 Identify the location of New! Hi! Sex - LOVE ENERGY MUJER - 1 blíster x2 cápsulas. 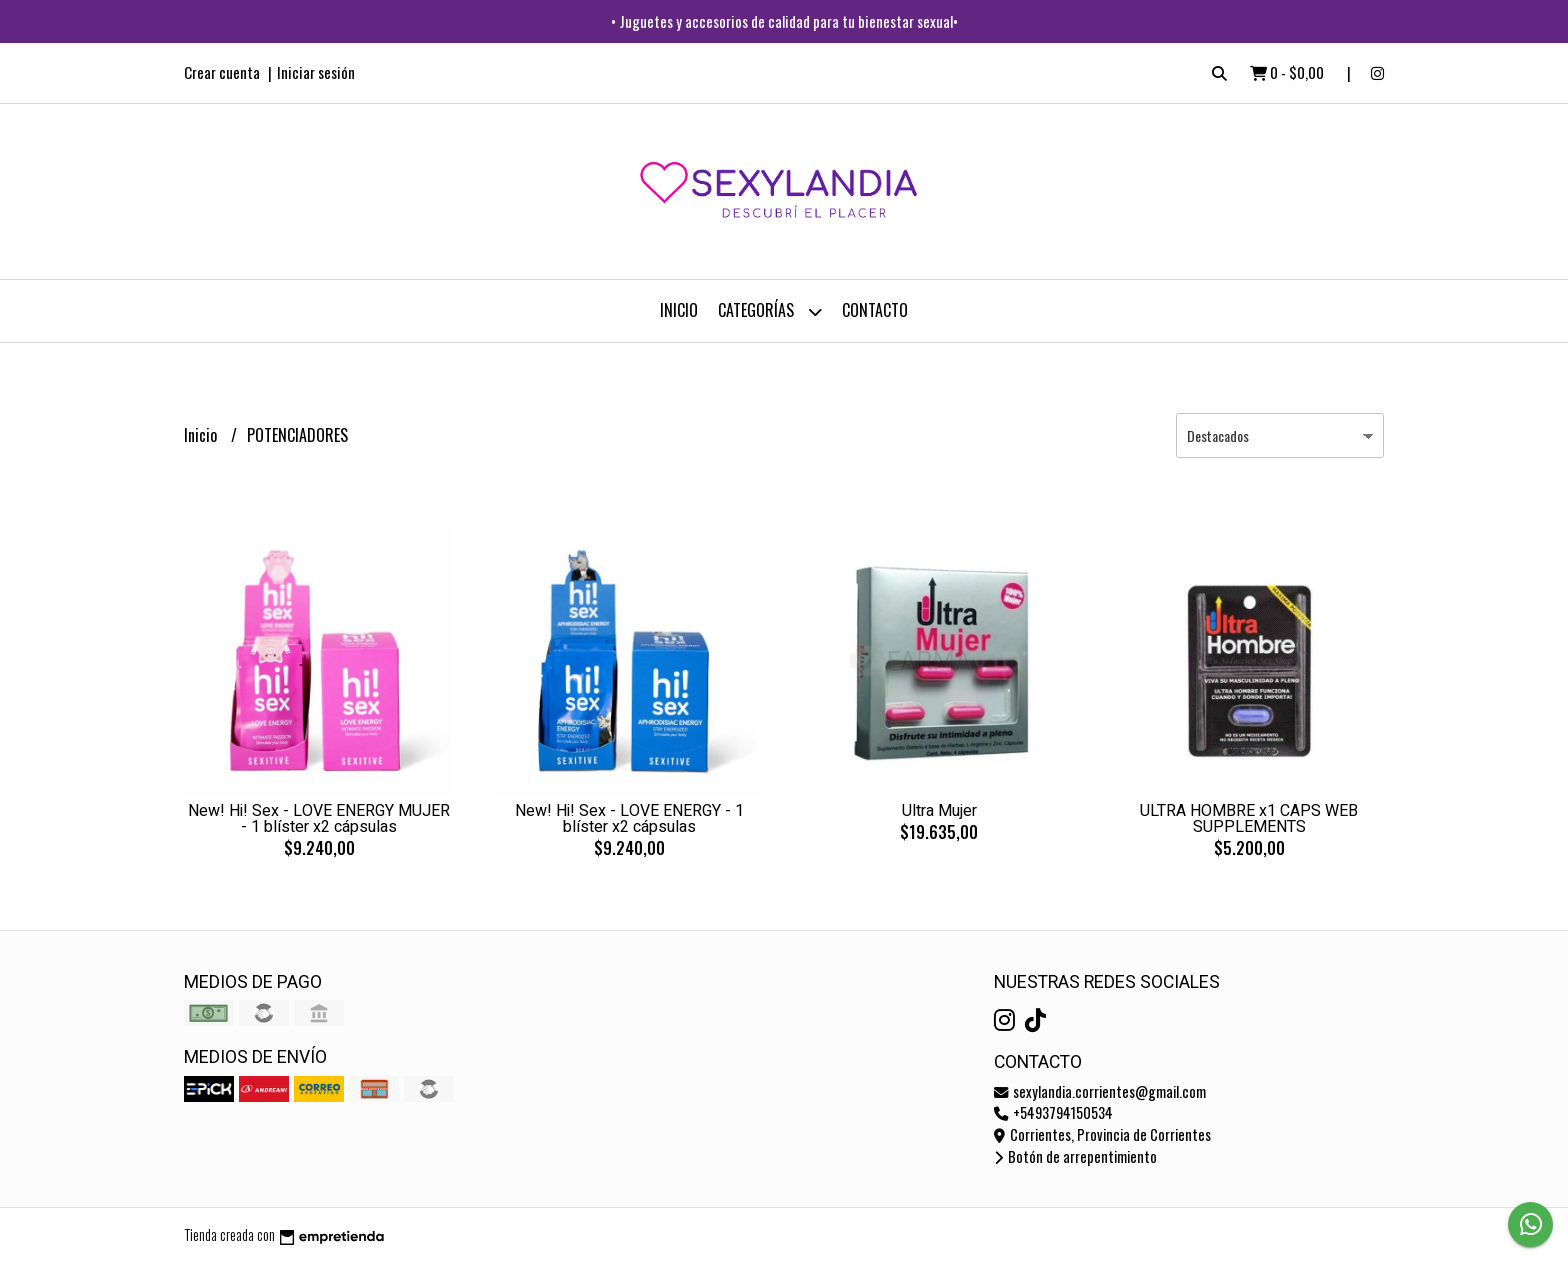
(319, 819).